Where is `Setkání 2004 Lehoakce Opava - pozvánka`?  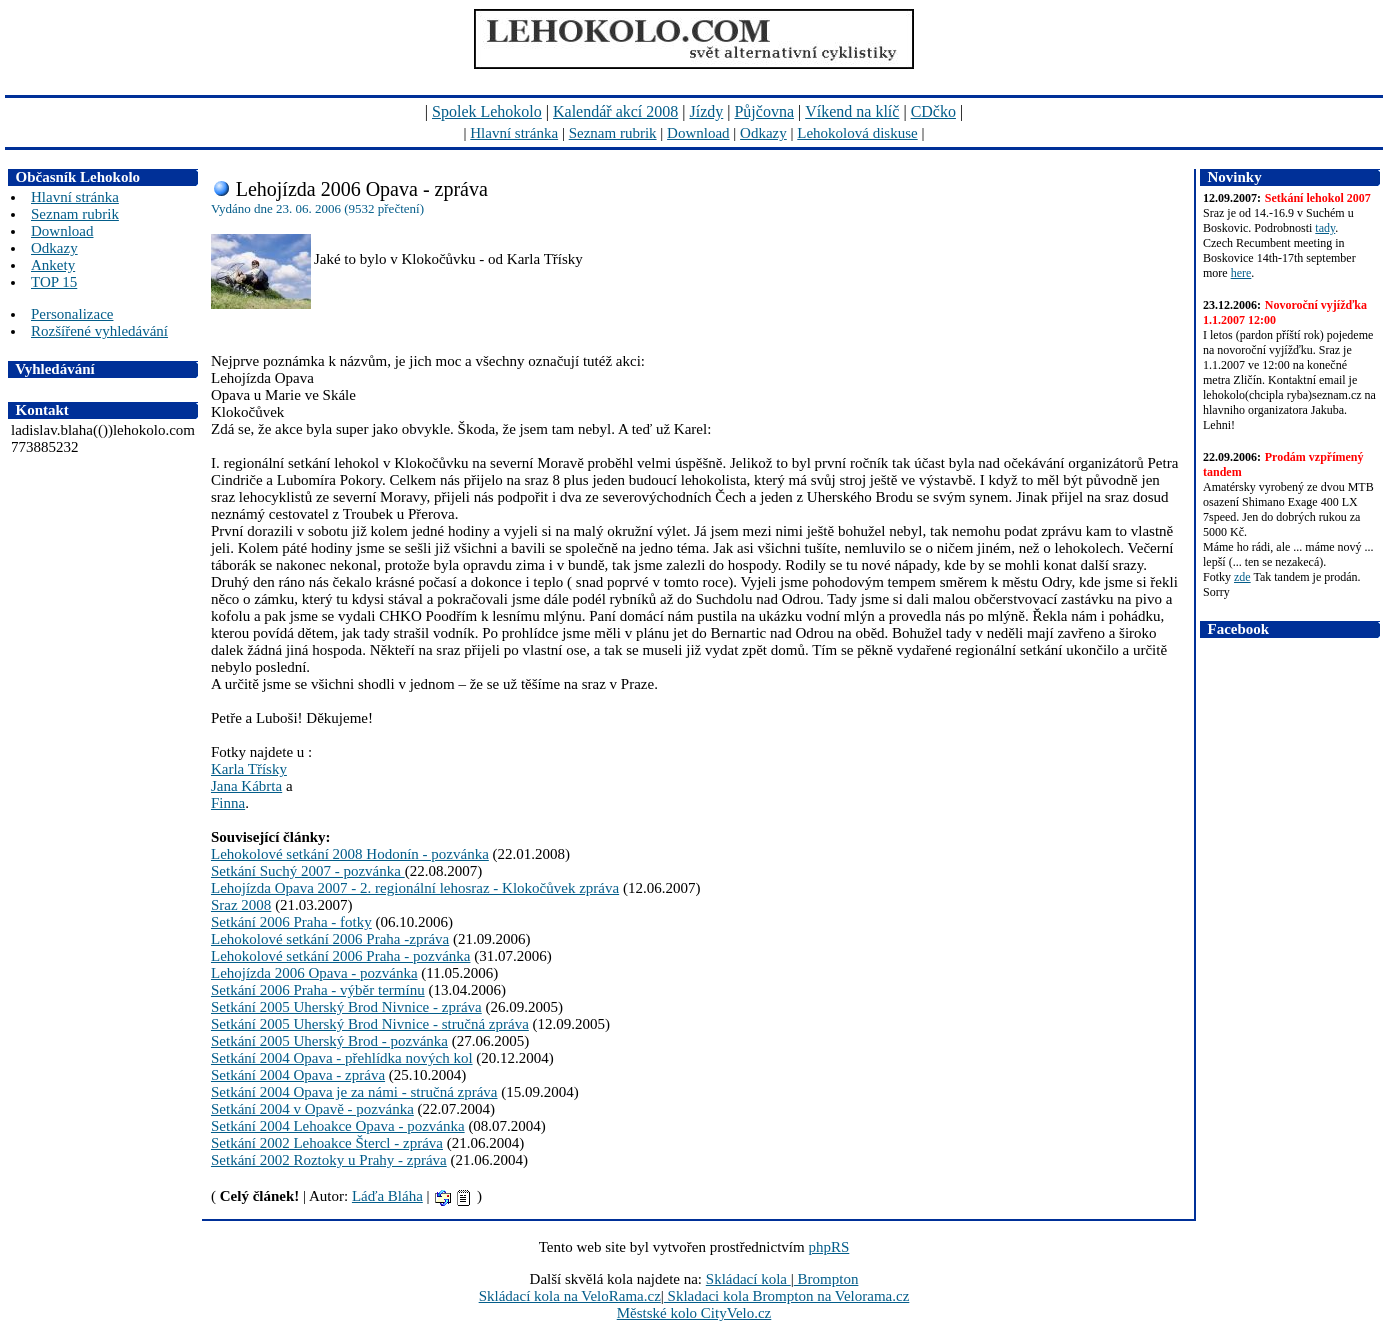 Setkání 2004 Lehoakce Opava - pozvánka is located at coordinates (338, 1126).